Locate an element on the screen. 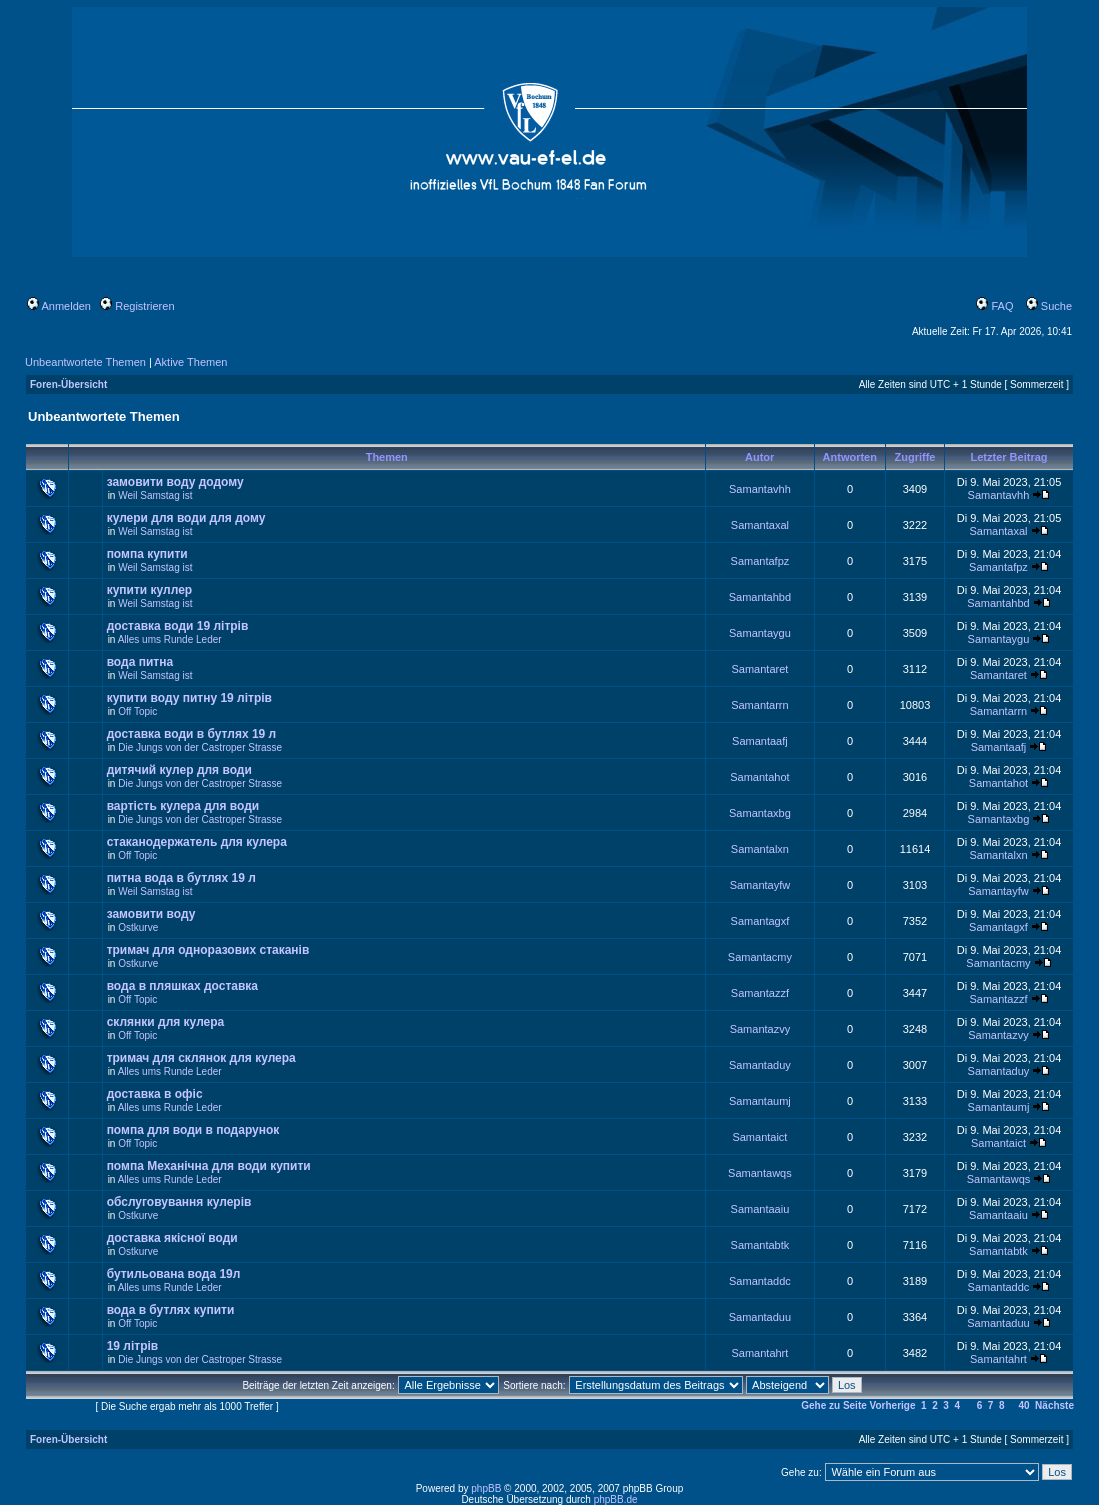 This screenshot has width=1099, height=1505. Samantahbd is located at coordinates (760, 597).